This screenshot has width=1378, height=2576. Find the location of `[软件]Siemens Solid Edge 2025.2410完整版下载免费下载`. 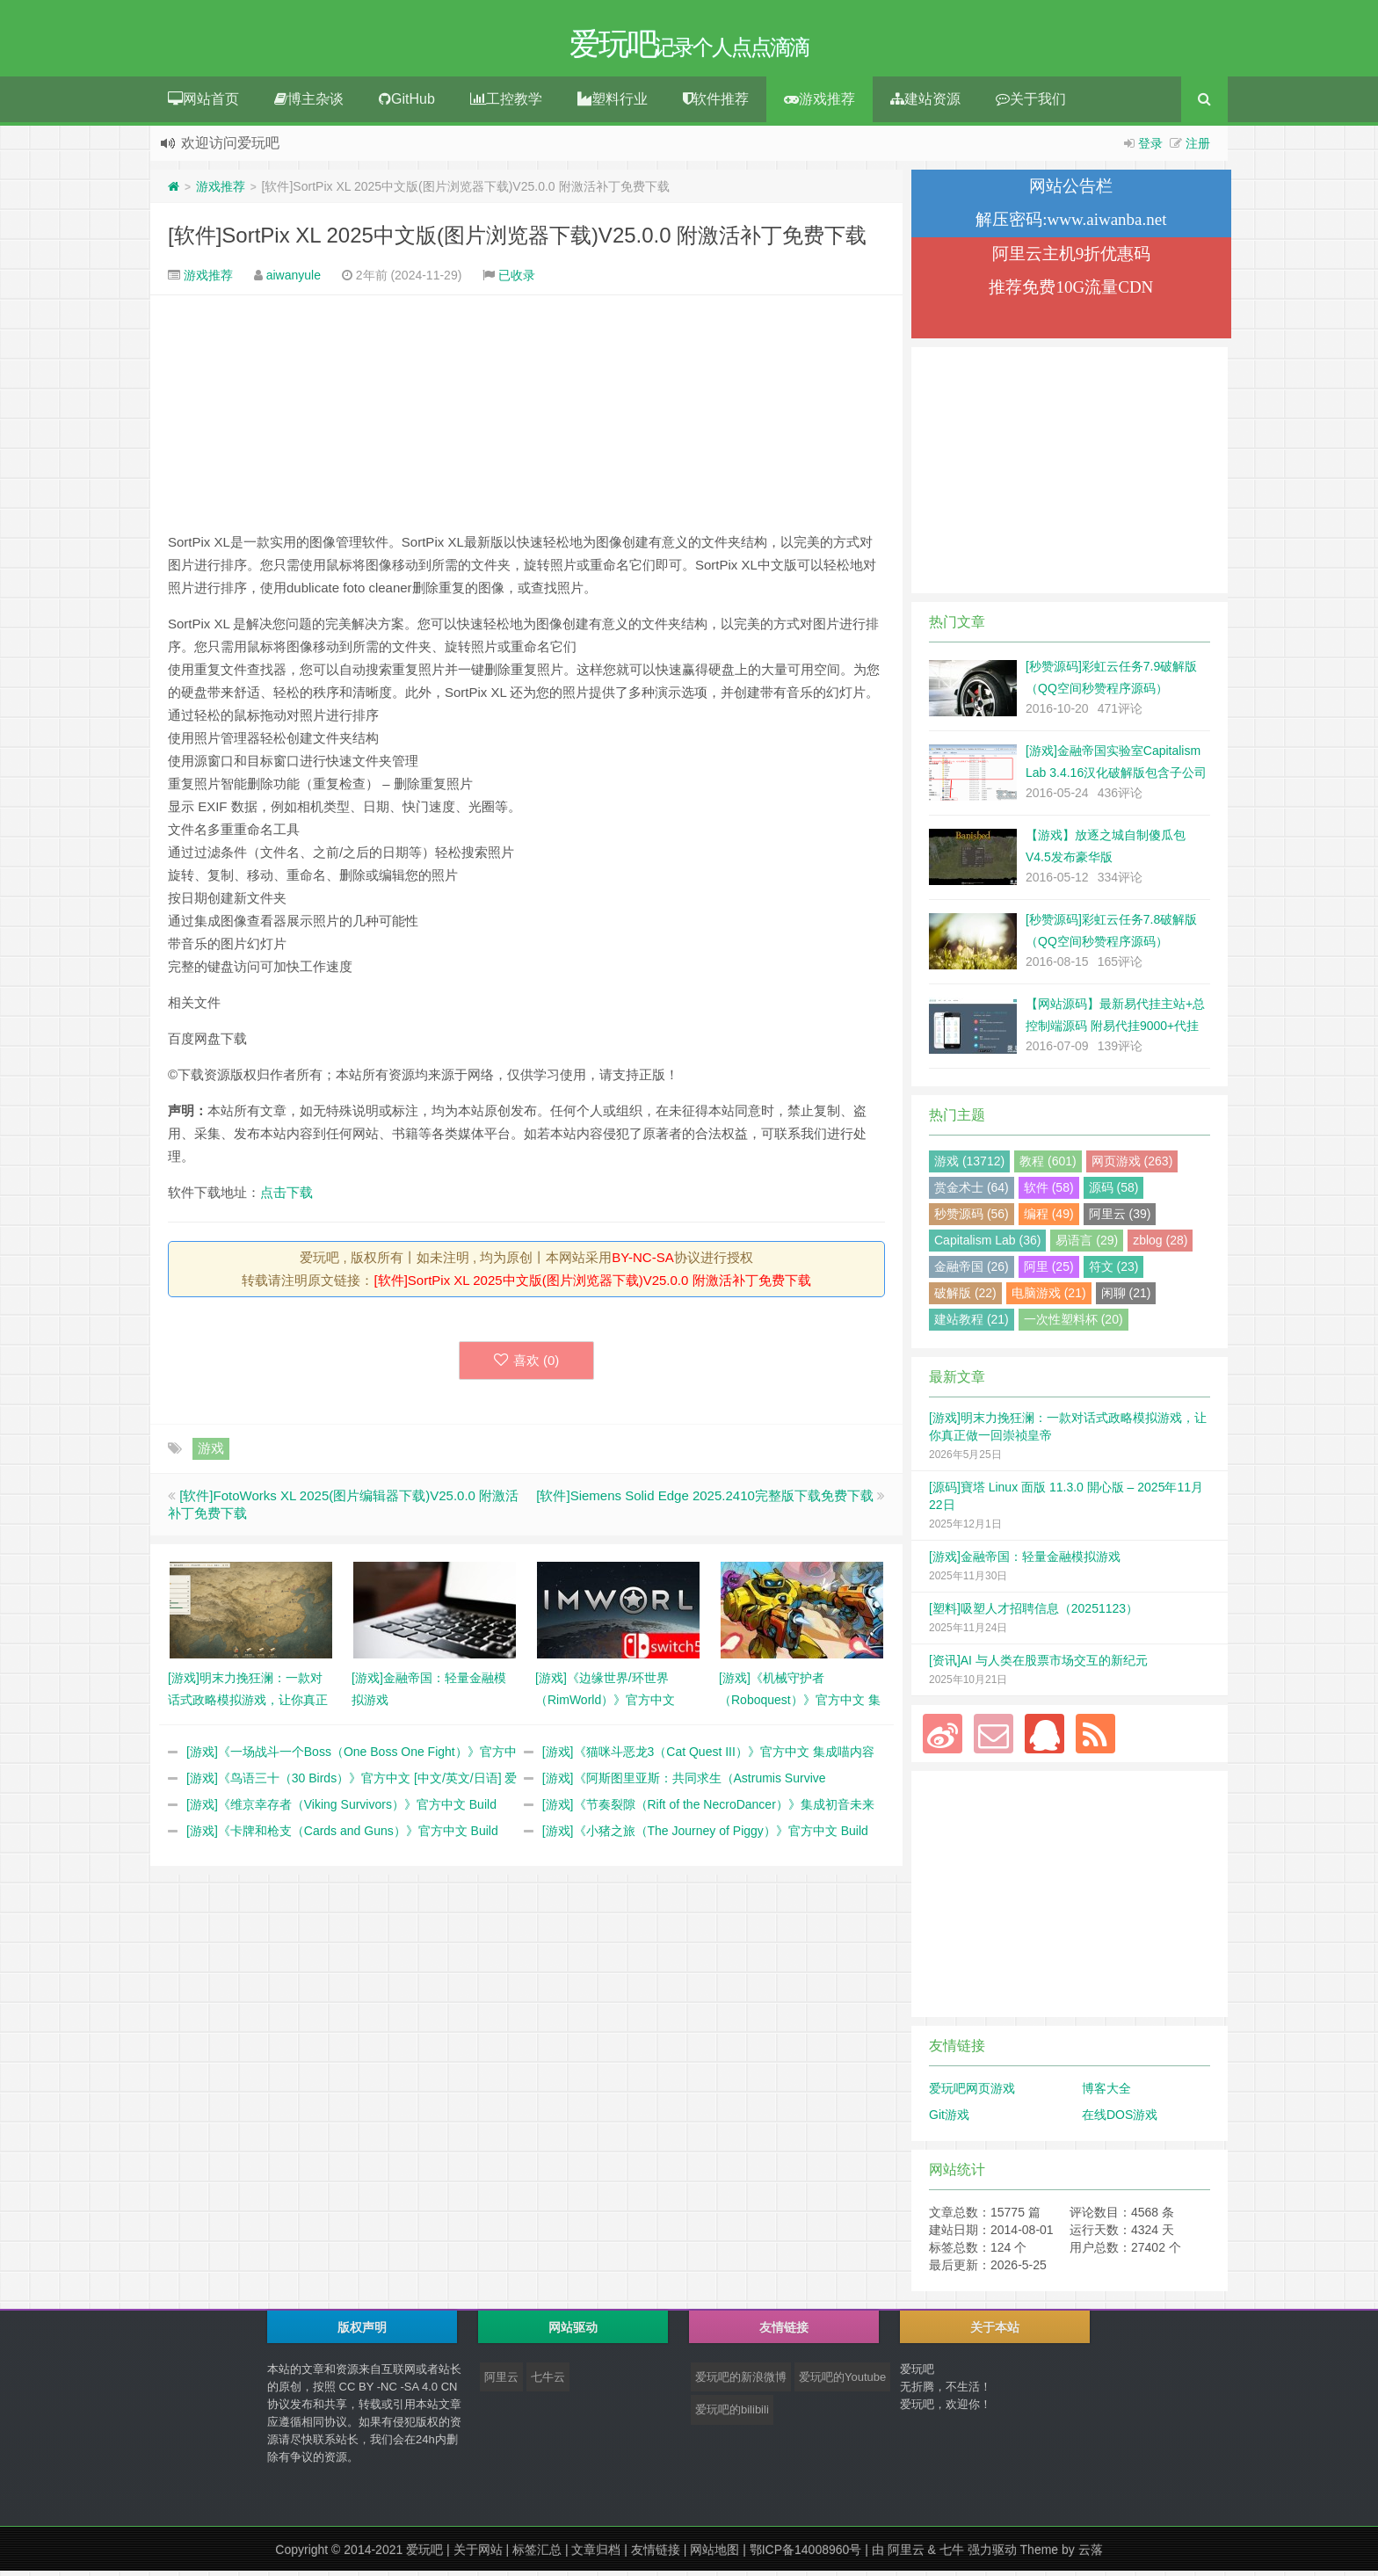

[软件]Siemens Solid Edge 2025.2410完整版下载免费下载 is located at coordinates (705, 1500).